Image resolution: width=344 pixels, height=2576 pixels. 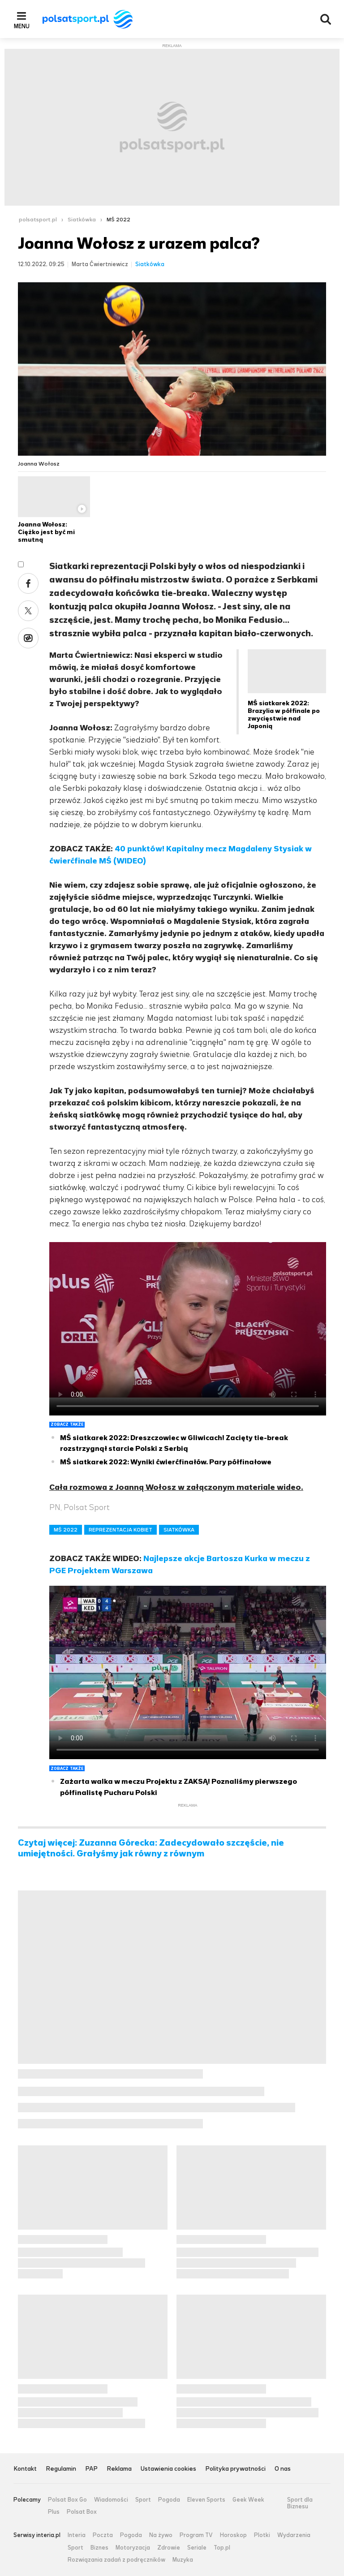 What do you see at coordinates (38, 219) in the screenshot?
I see `polsatsport.pl` at bounding box center [38, 219].